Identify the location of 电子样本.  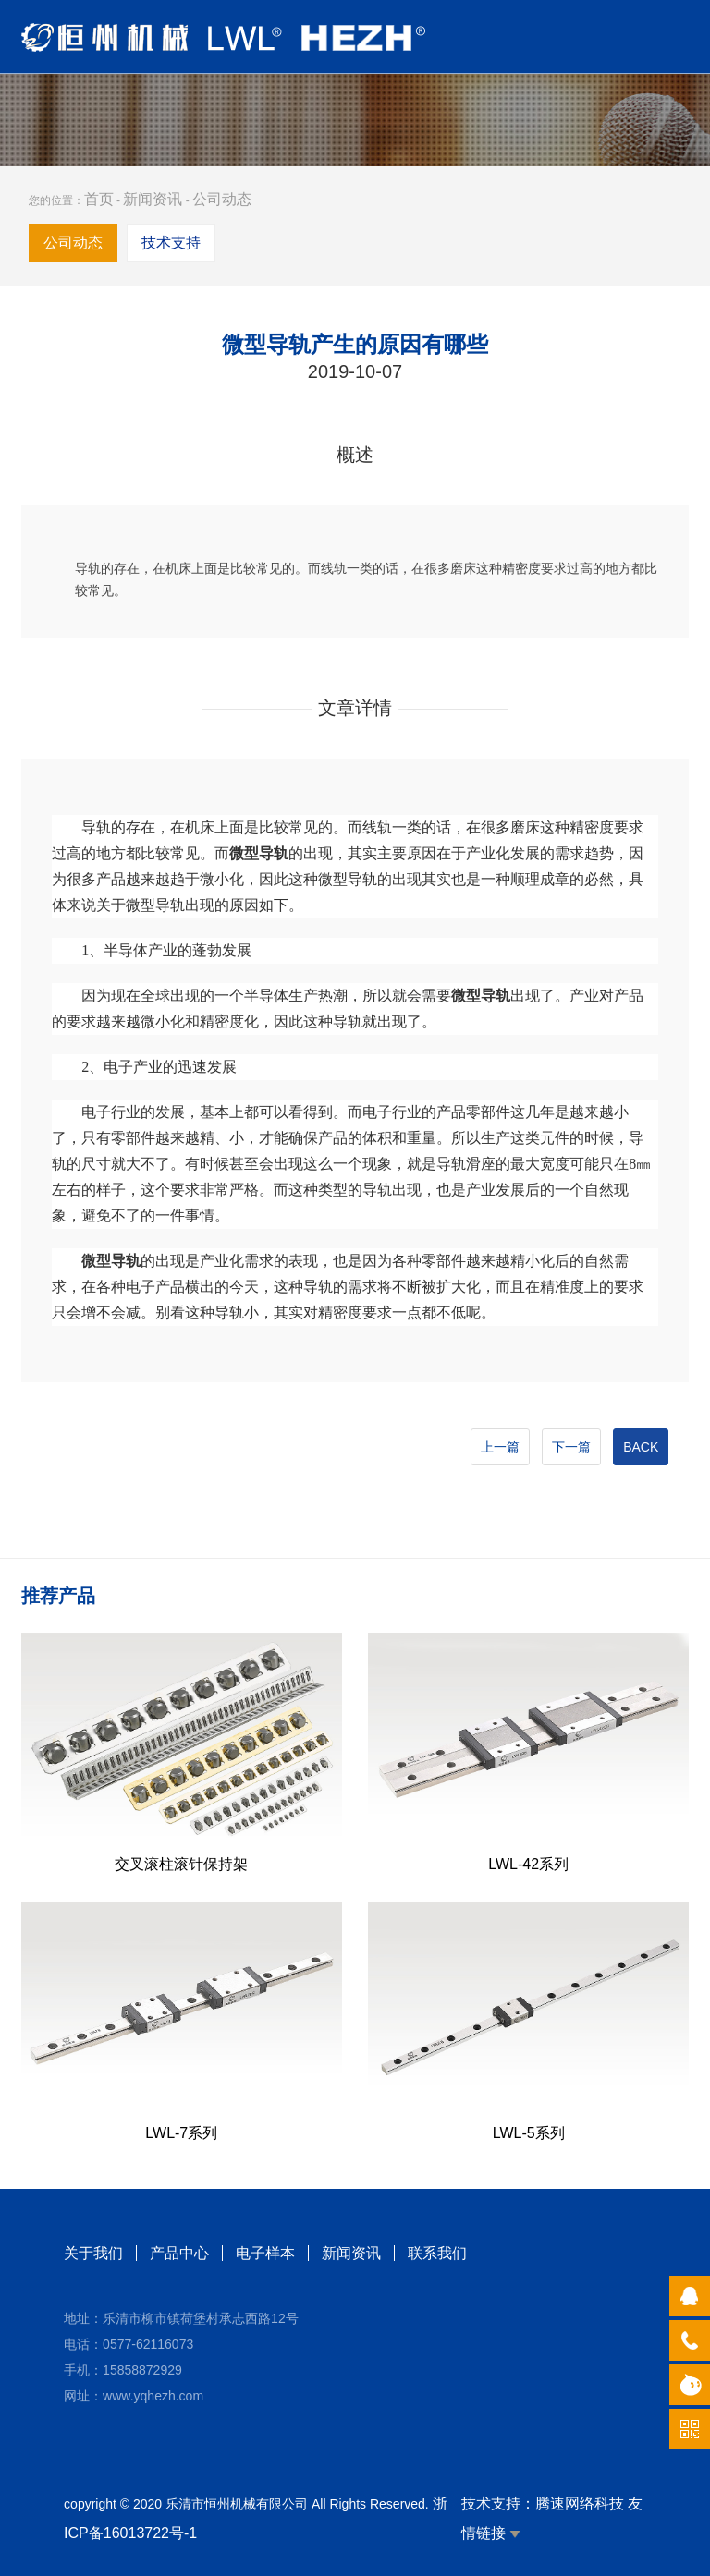
(265, 2253).